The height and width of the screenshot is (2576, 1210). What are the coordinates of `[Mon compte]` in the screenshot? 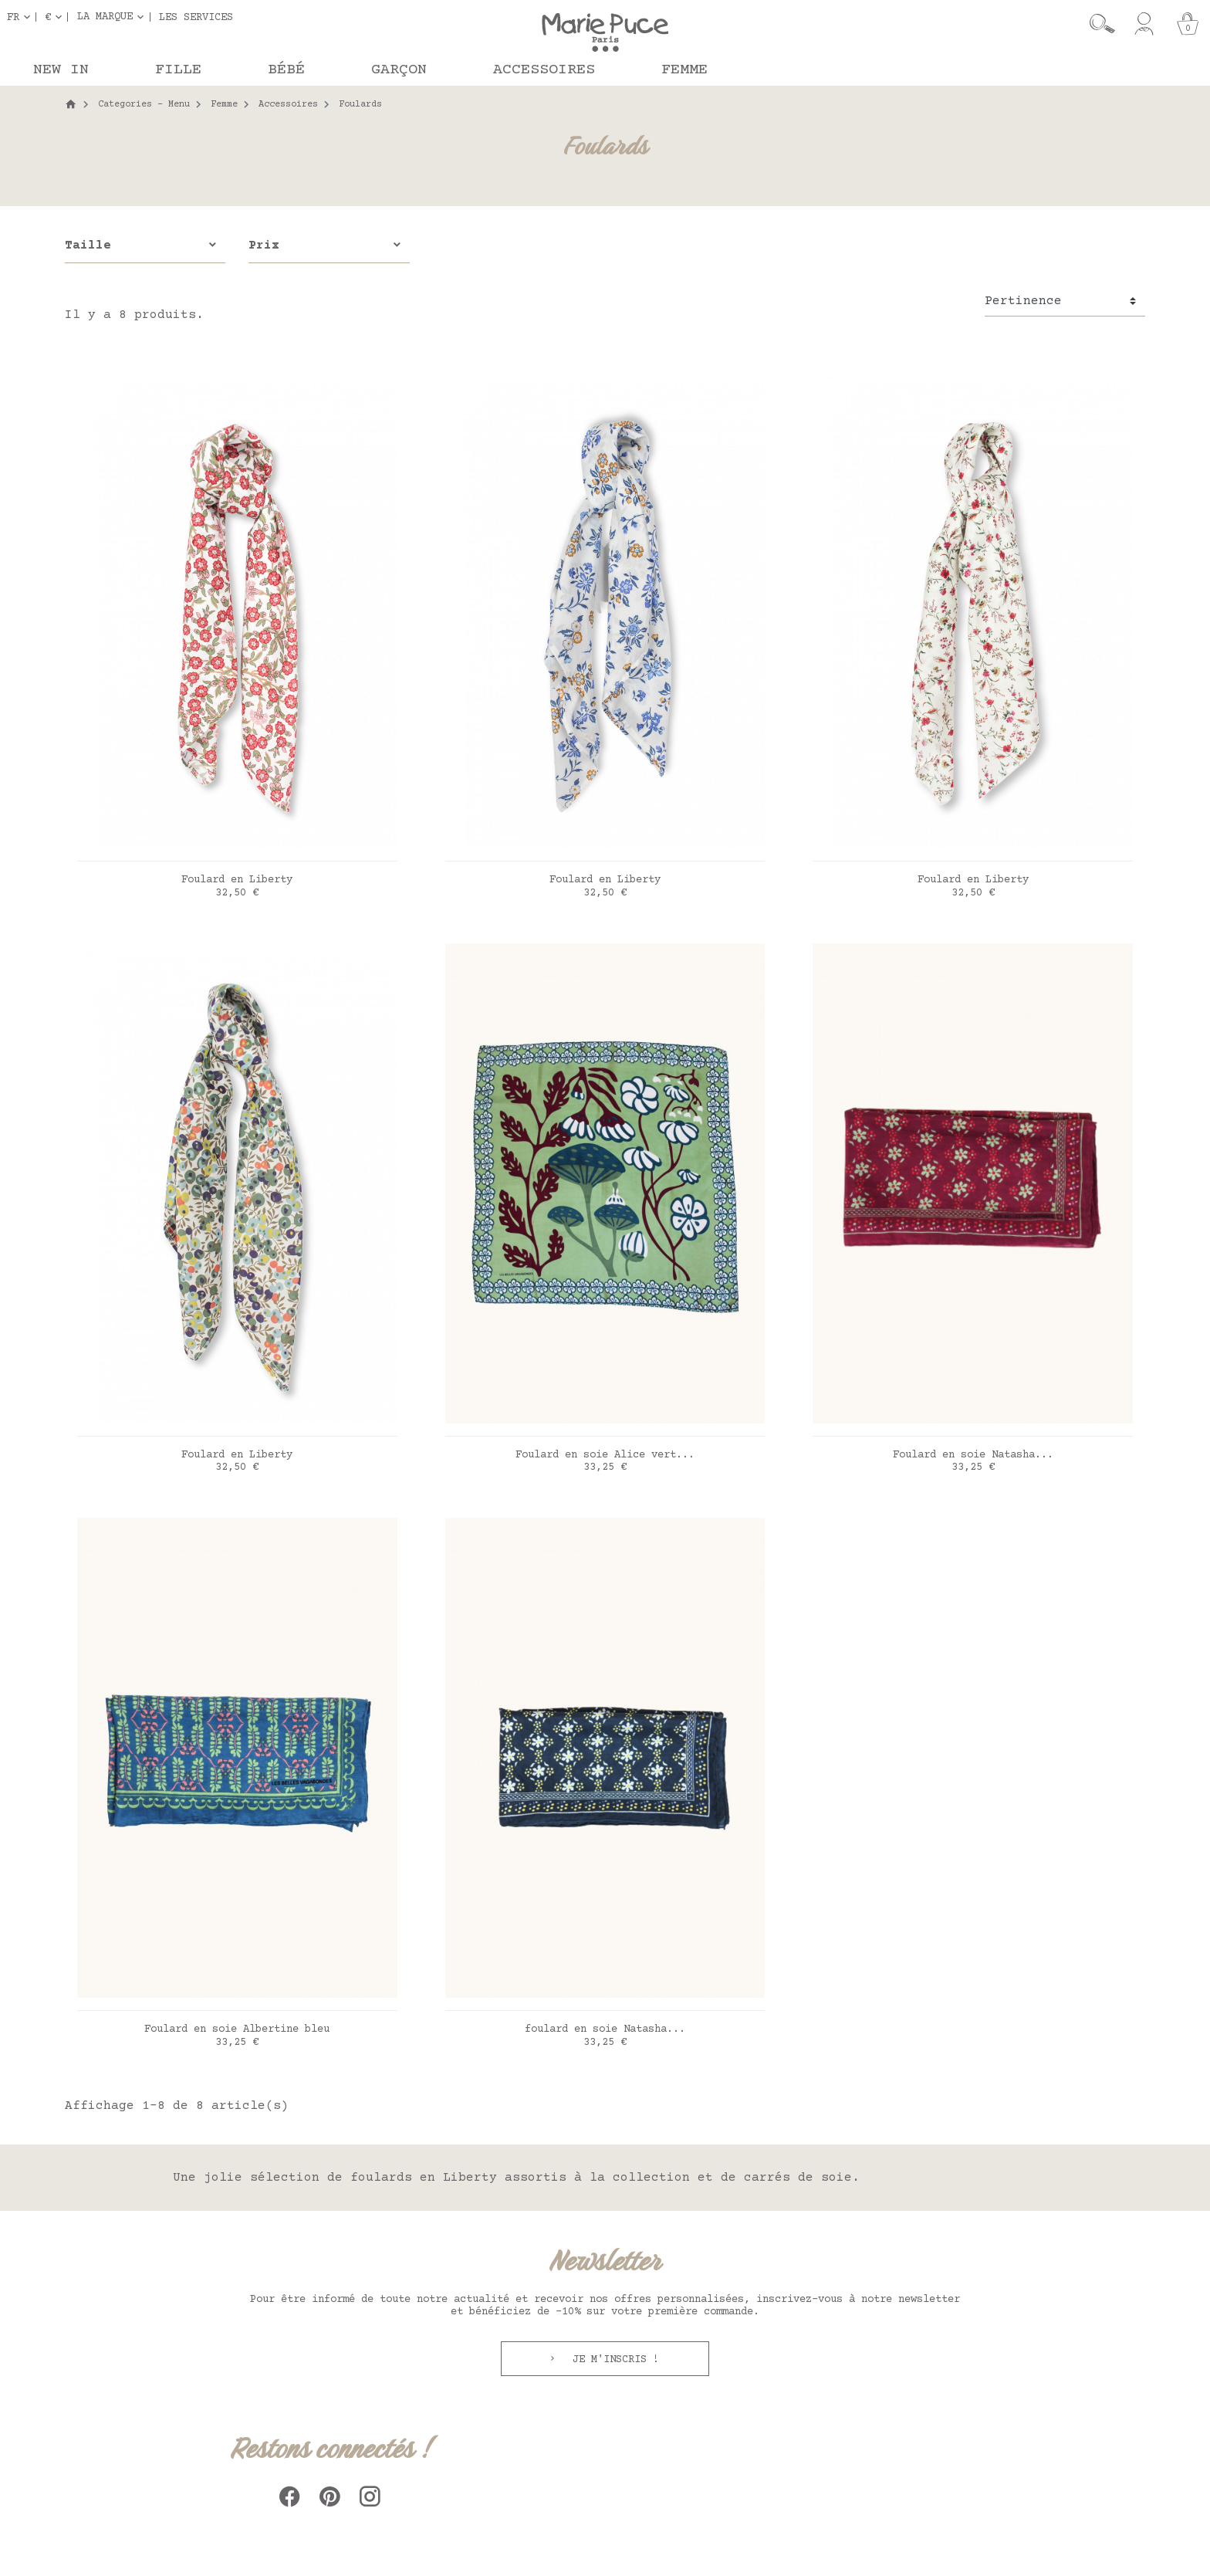 It's located at (1144, 24).